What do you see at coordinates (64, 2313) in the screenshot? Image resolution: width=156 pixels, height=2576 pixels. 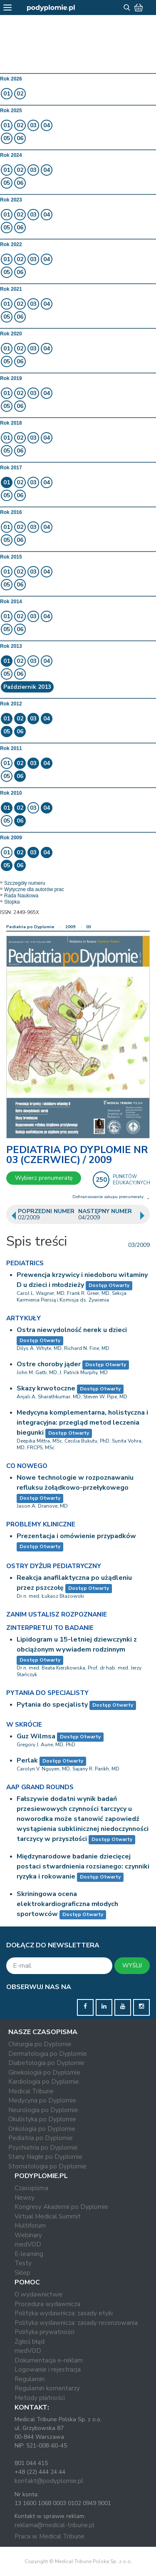 I see `Polityka wydawnicza: zasady etyki` at bounding box center [64, 2313].